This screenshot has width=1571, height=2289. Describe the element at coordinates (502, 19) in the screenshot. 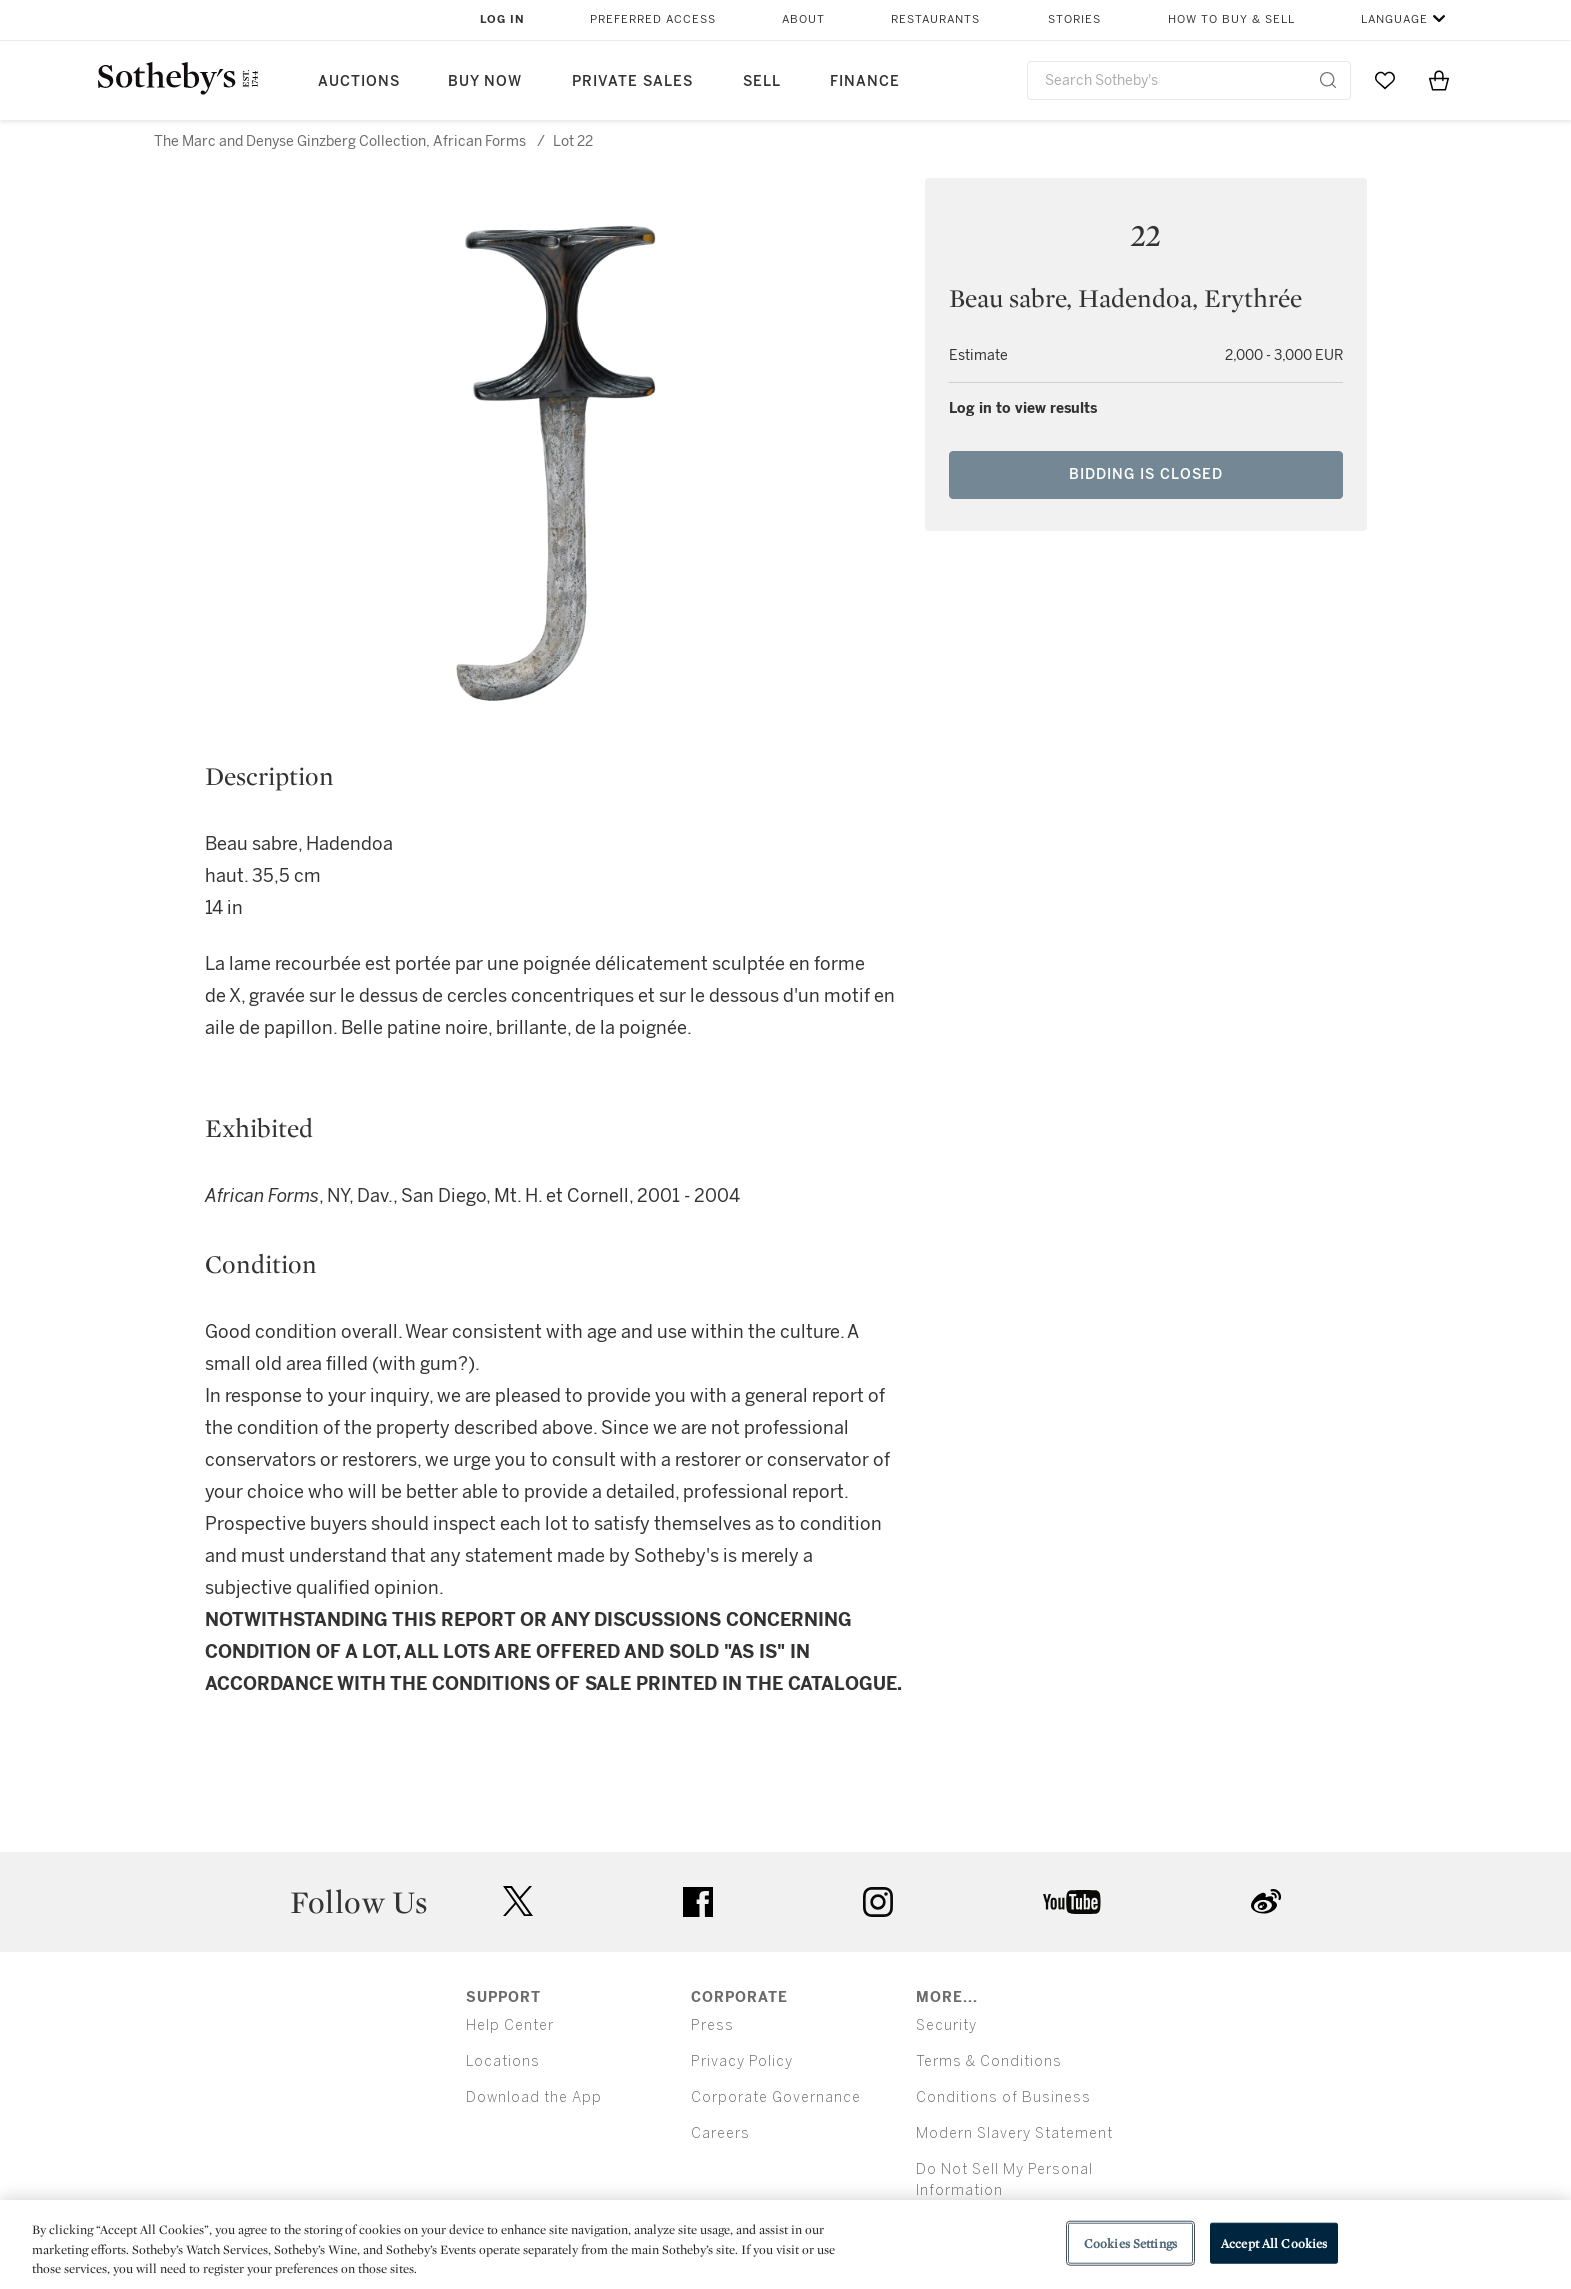

I see `Log In` at that location.